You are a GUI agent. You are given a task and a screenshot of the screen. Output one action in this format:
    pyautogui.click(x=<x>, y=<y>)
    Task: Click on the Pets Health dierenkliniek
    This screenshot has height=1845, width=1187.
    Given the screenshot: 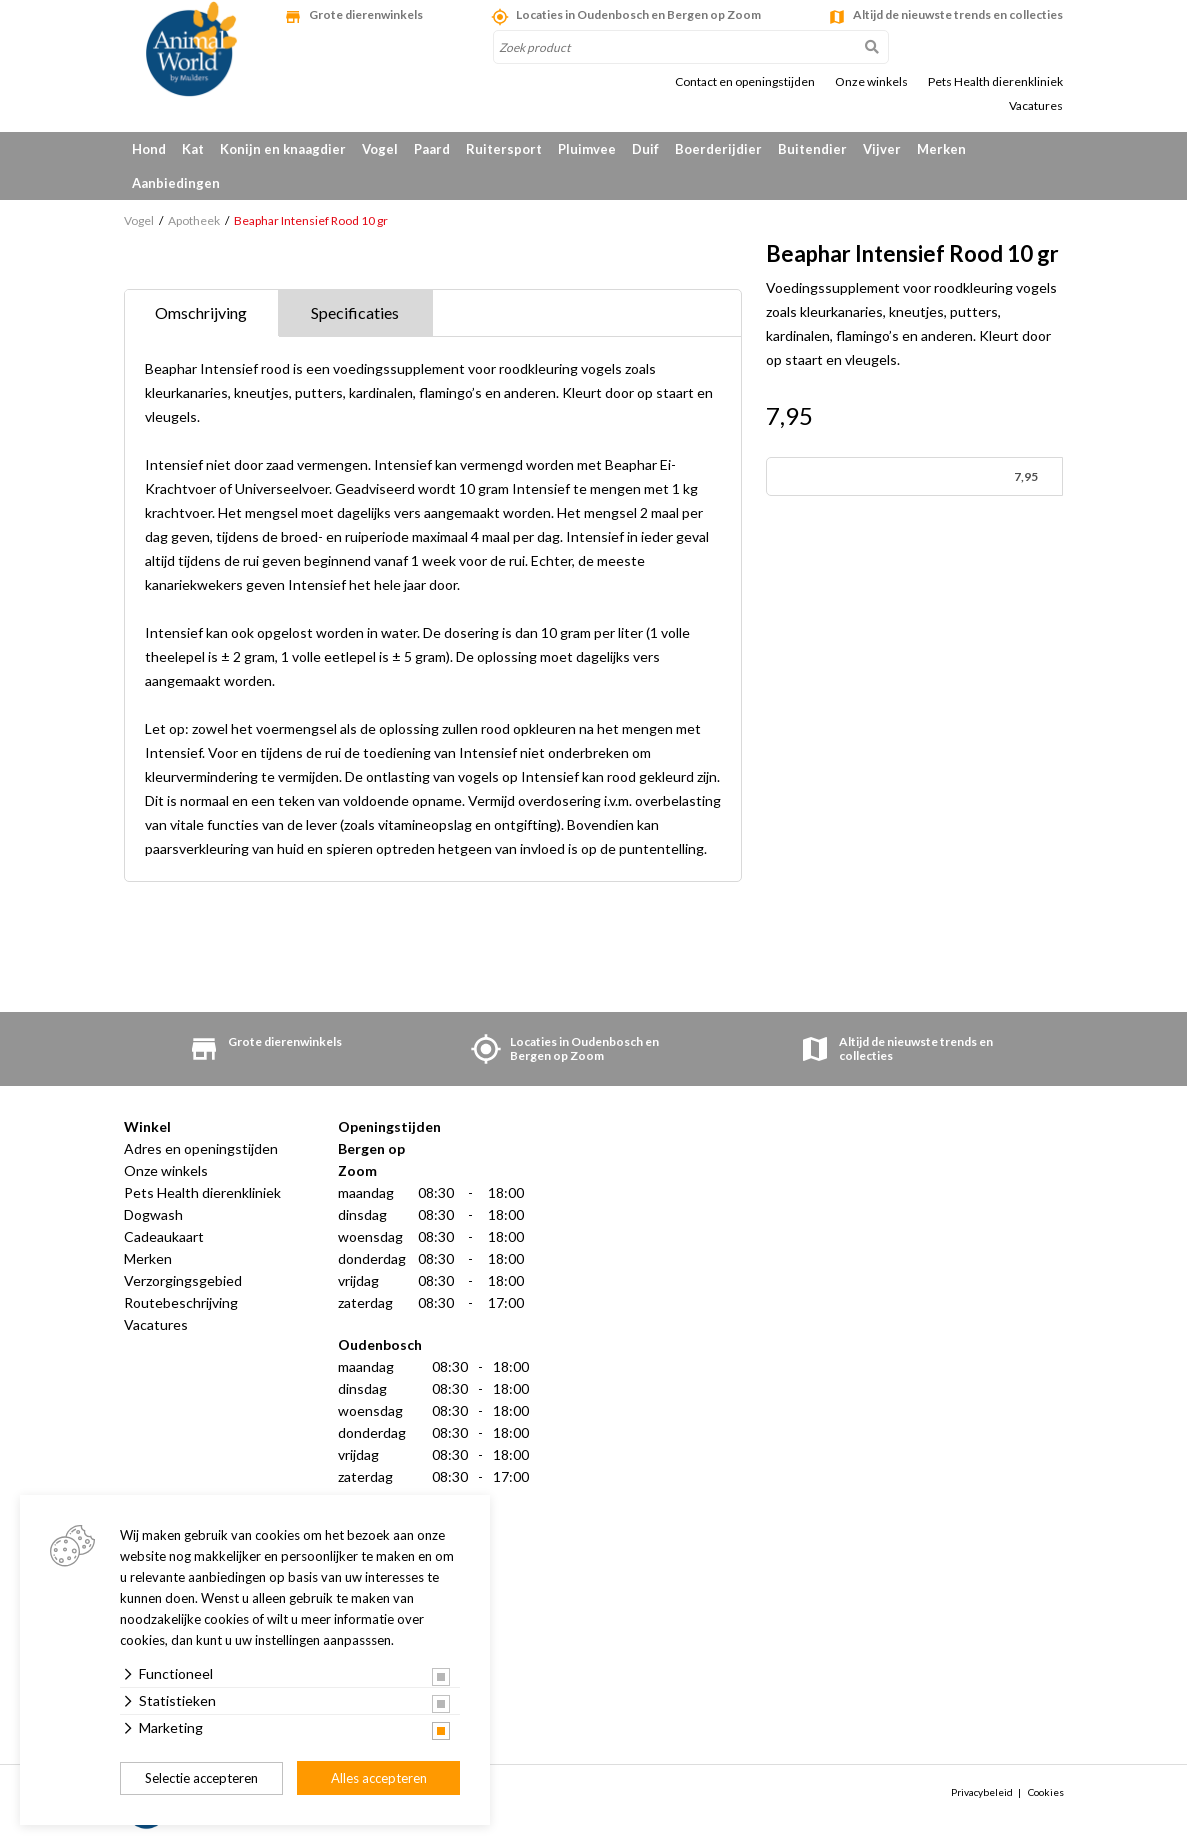 What is the action you would take?
    pyautogui.click(x=995, y=82)
    